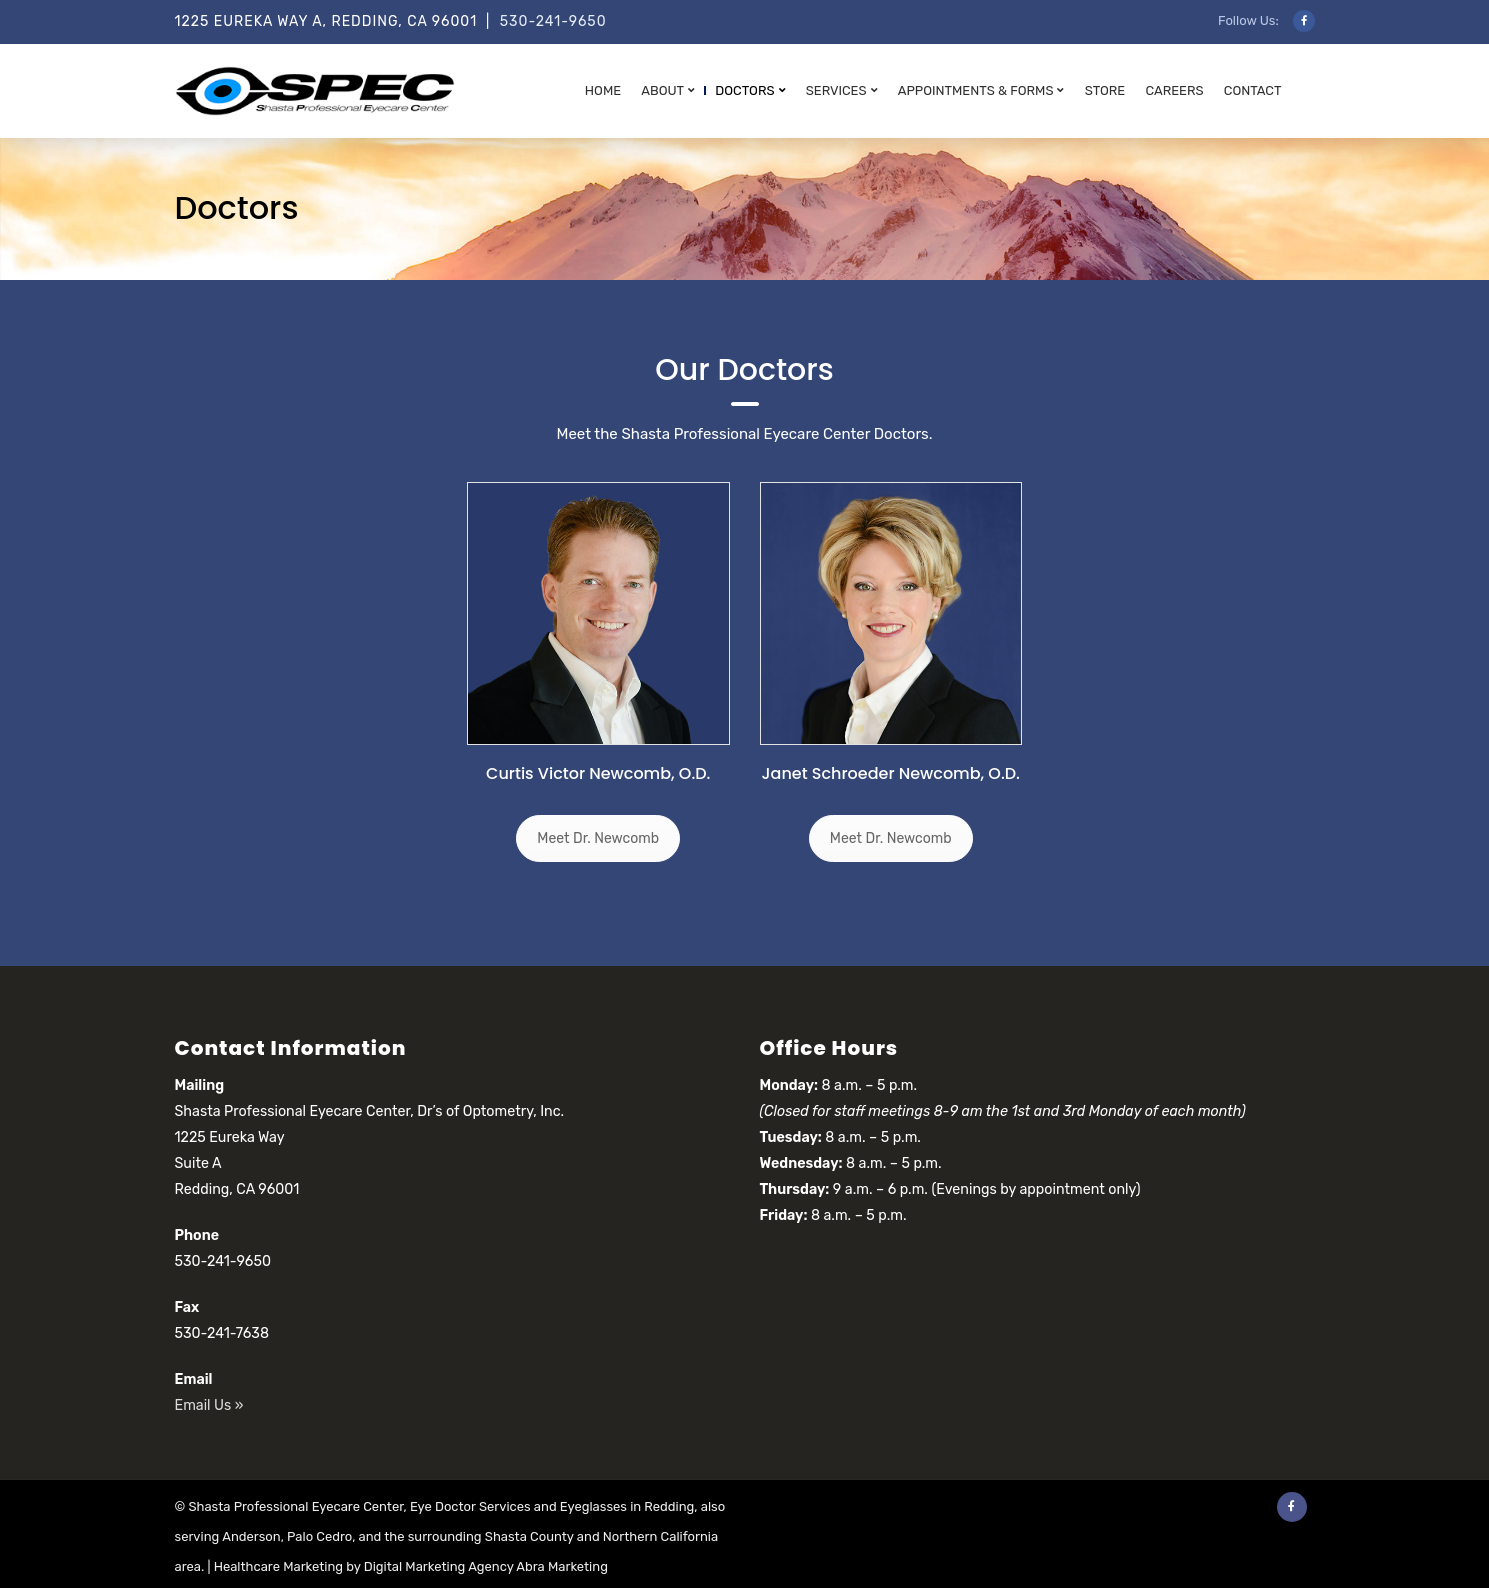 This screenshot has width=1489, height=1588. What do you see at coordinates (598, 838) in the screenshot?
I see `Meet Dr. Newcomb` at bounding box center [598, 838].